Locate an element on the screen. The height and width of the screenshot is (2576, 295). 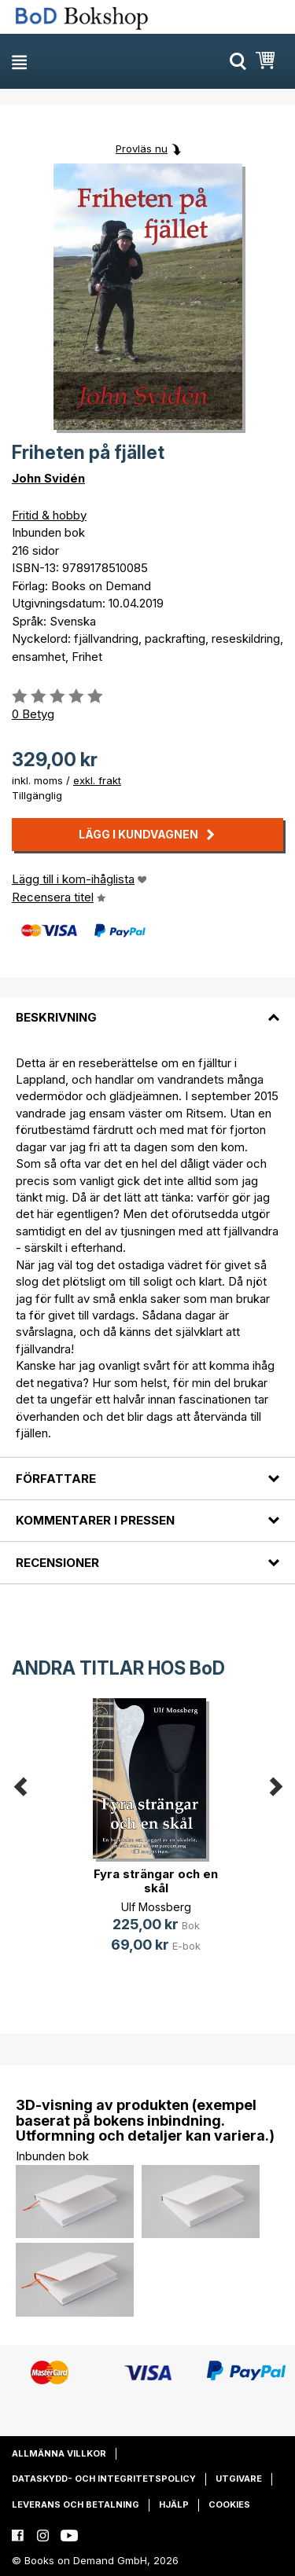
Fritid & hobby is located at coordinates (49, 515).